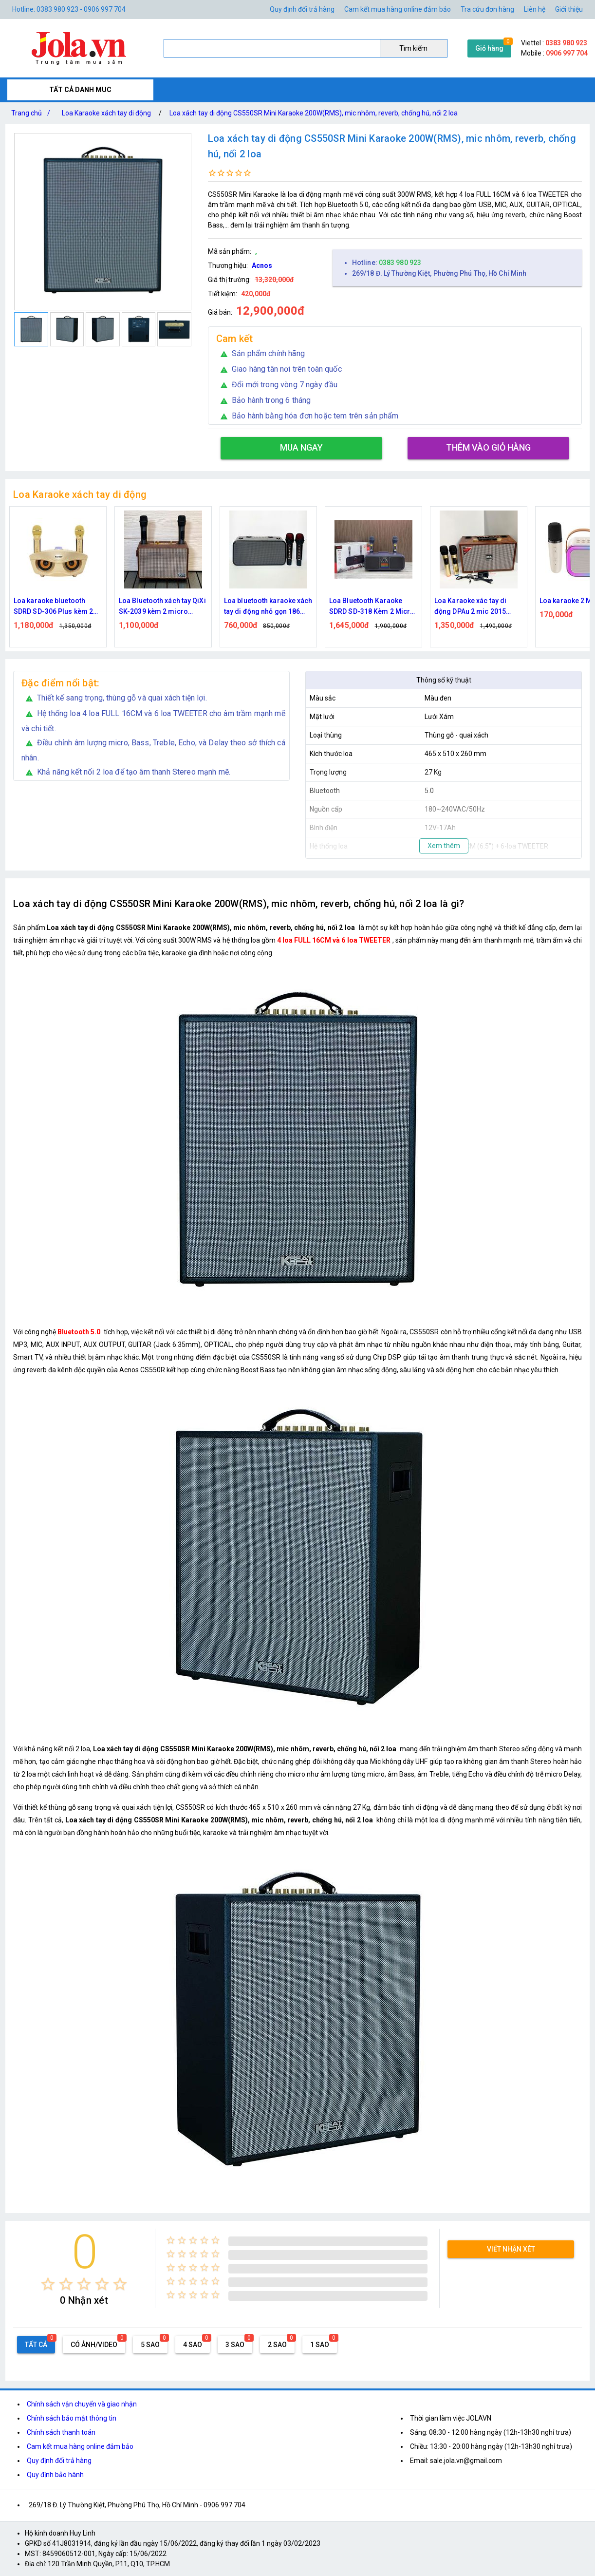 Image resolution: width=595 pixels, height=2576 pixels. Describe the element at coordinates (371, 607) in the screenshot. I see `Loa Bluetooth Karaoke SDRD SD-318 Kèm 2 Micro Không Dây` at that location.